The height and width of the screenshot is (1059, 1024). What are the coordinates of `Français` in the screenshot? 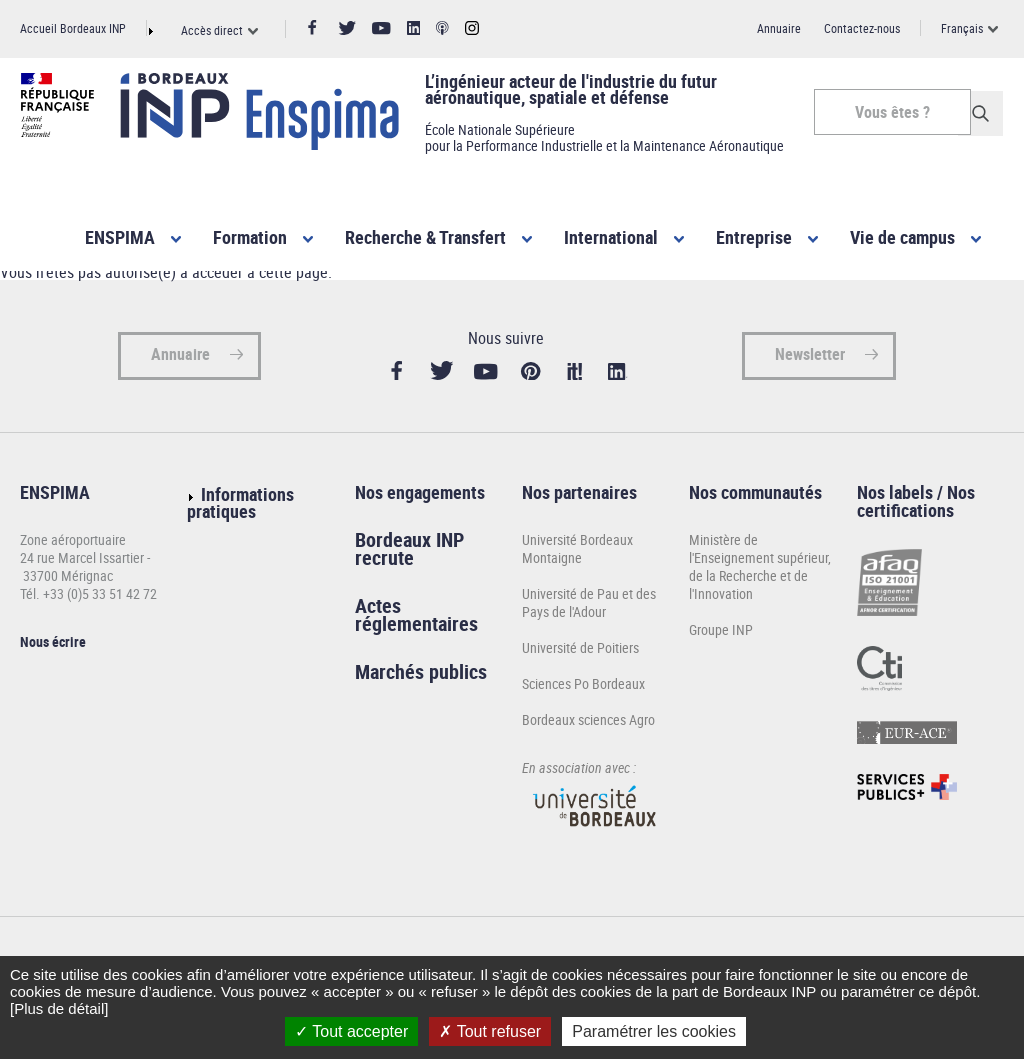 It's located at (962, 28).